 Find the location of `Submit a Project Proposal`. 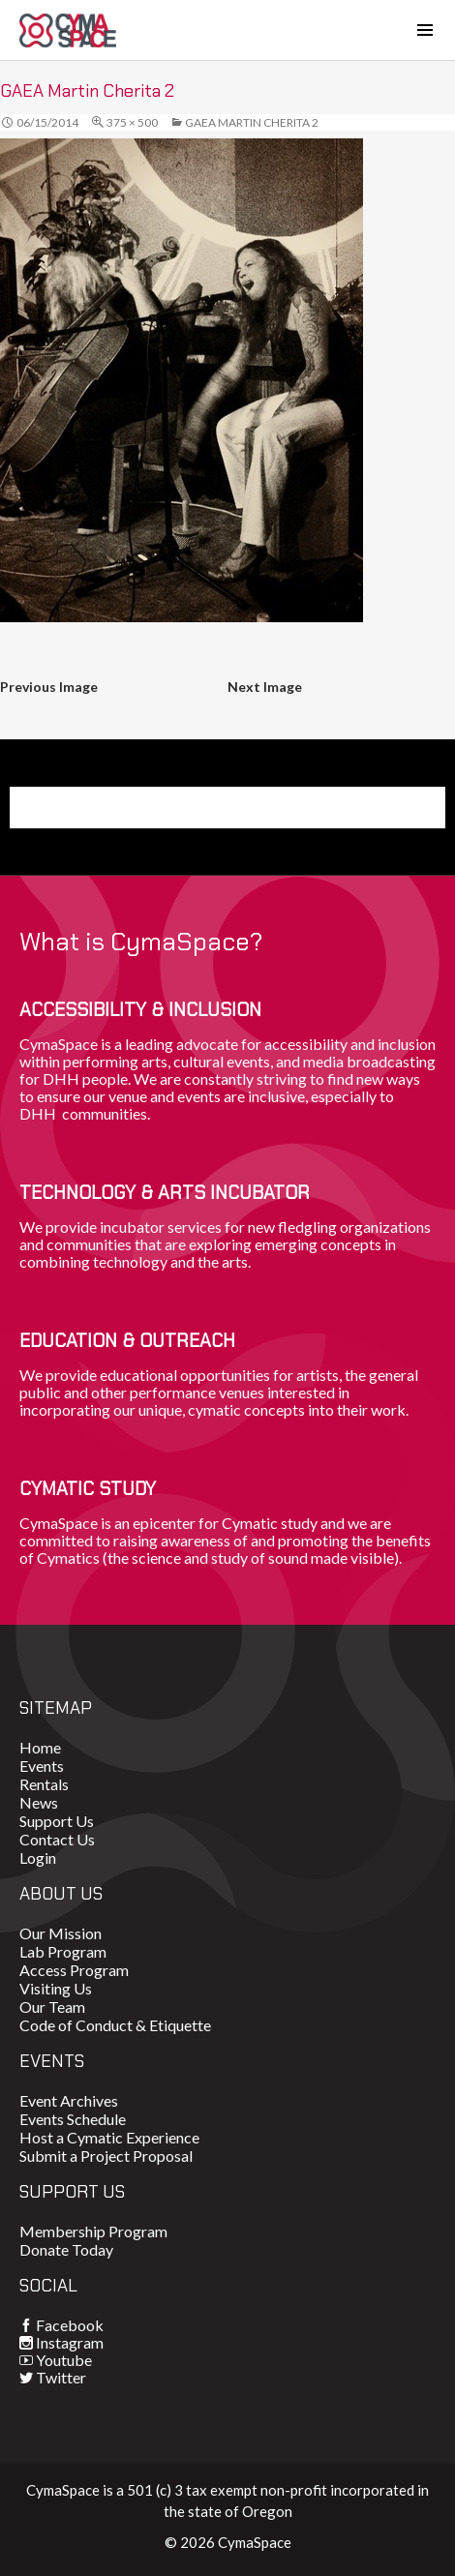

Submit a Project Proposal is located at coordinates (106, 2155).